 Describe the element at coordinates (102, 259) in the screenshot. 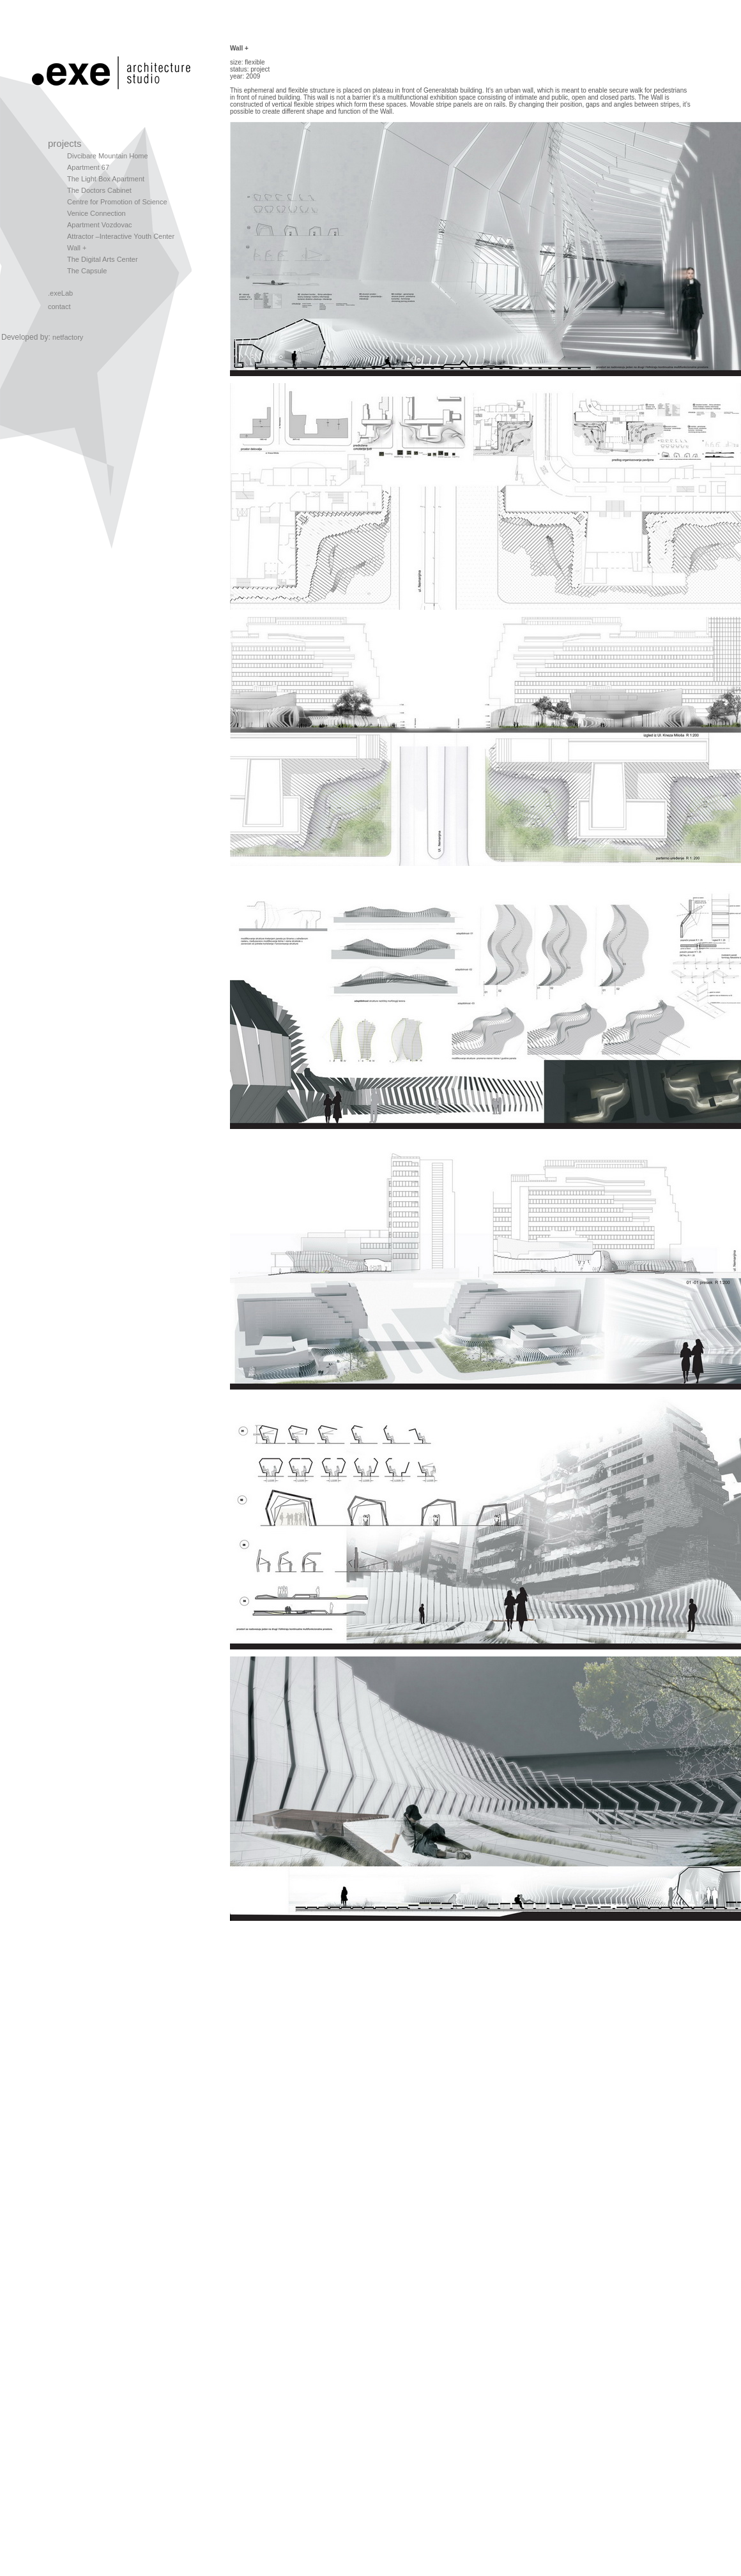

I see `The Digital Arts Center` at that location.